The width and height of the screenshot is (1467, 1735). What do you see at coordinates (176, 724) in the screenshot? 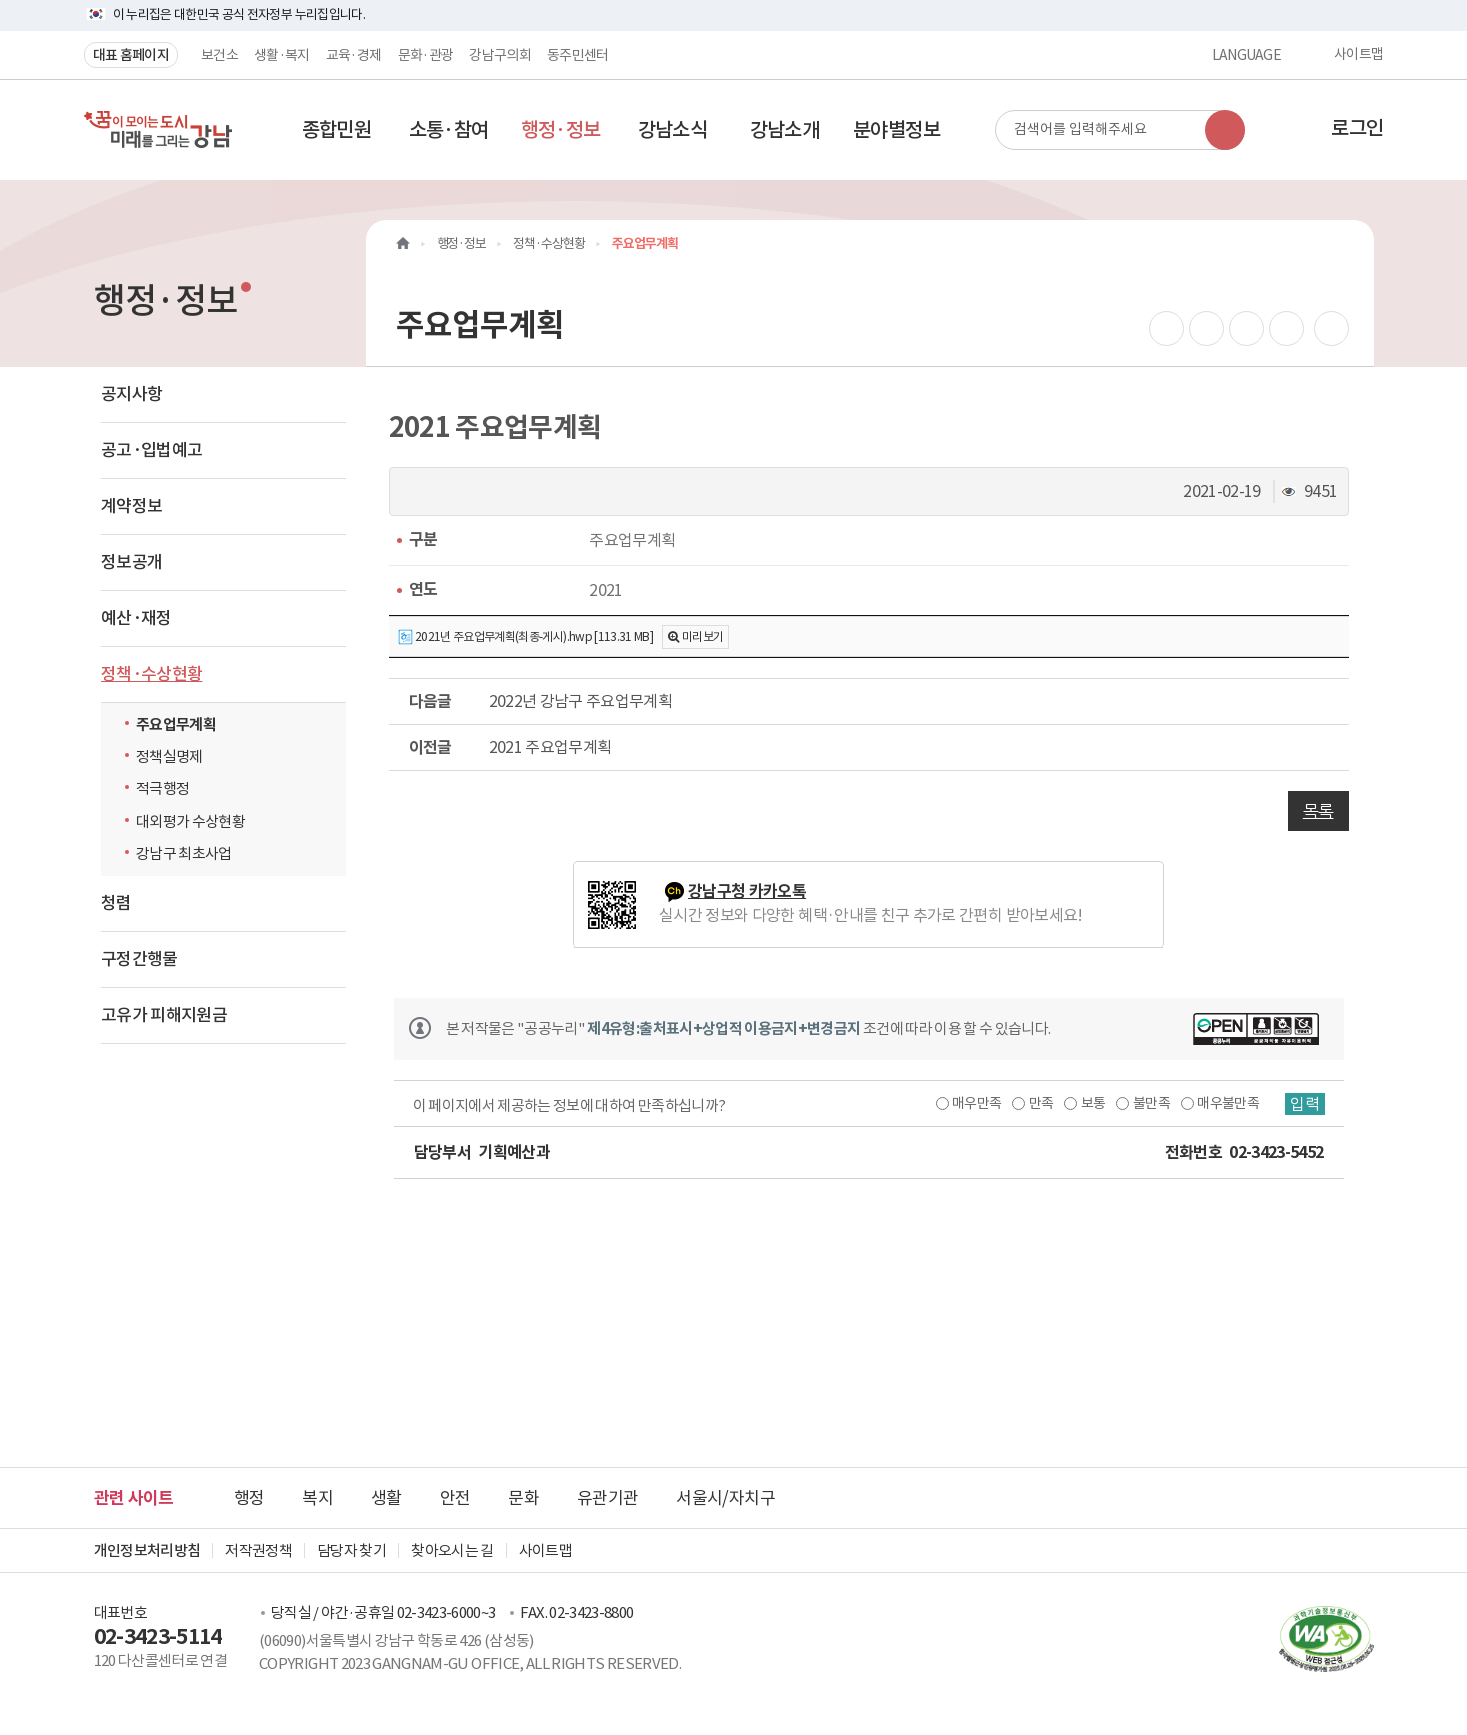
I see `주요업무계획` at bounding box center [176, 724].